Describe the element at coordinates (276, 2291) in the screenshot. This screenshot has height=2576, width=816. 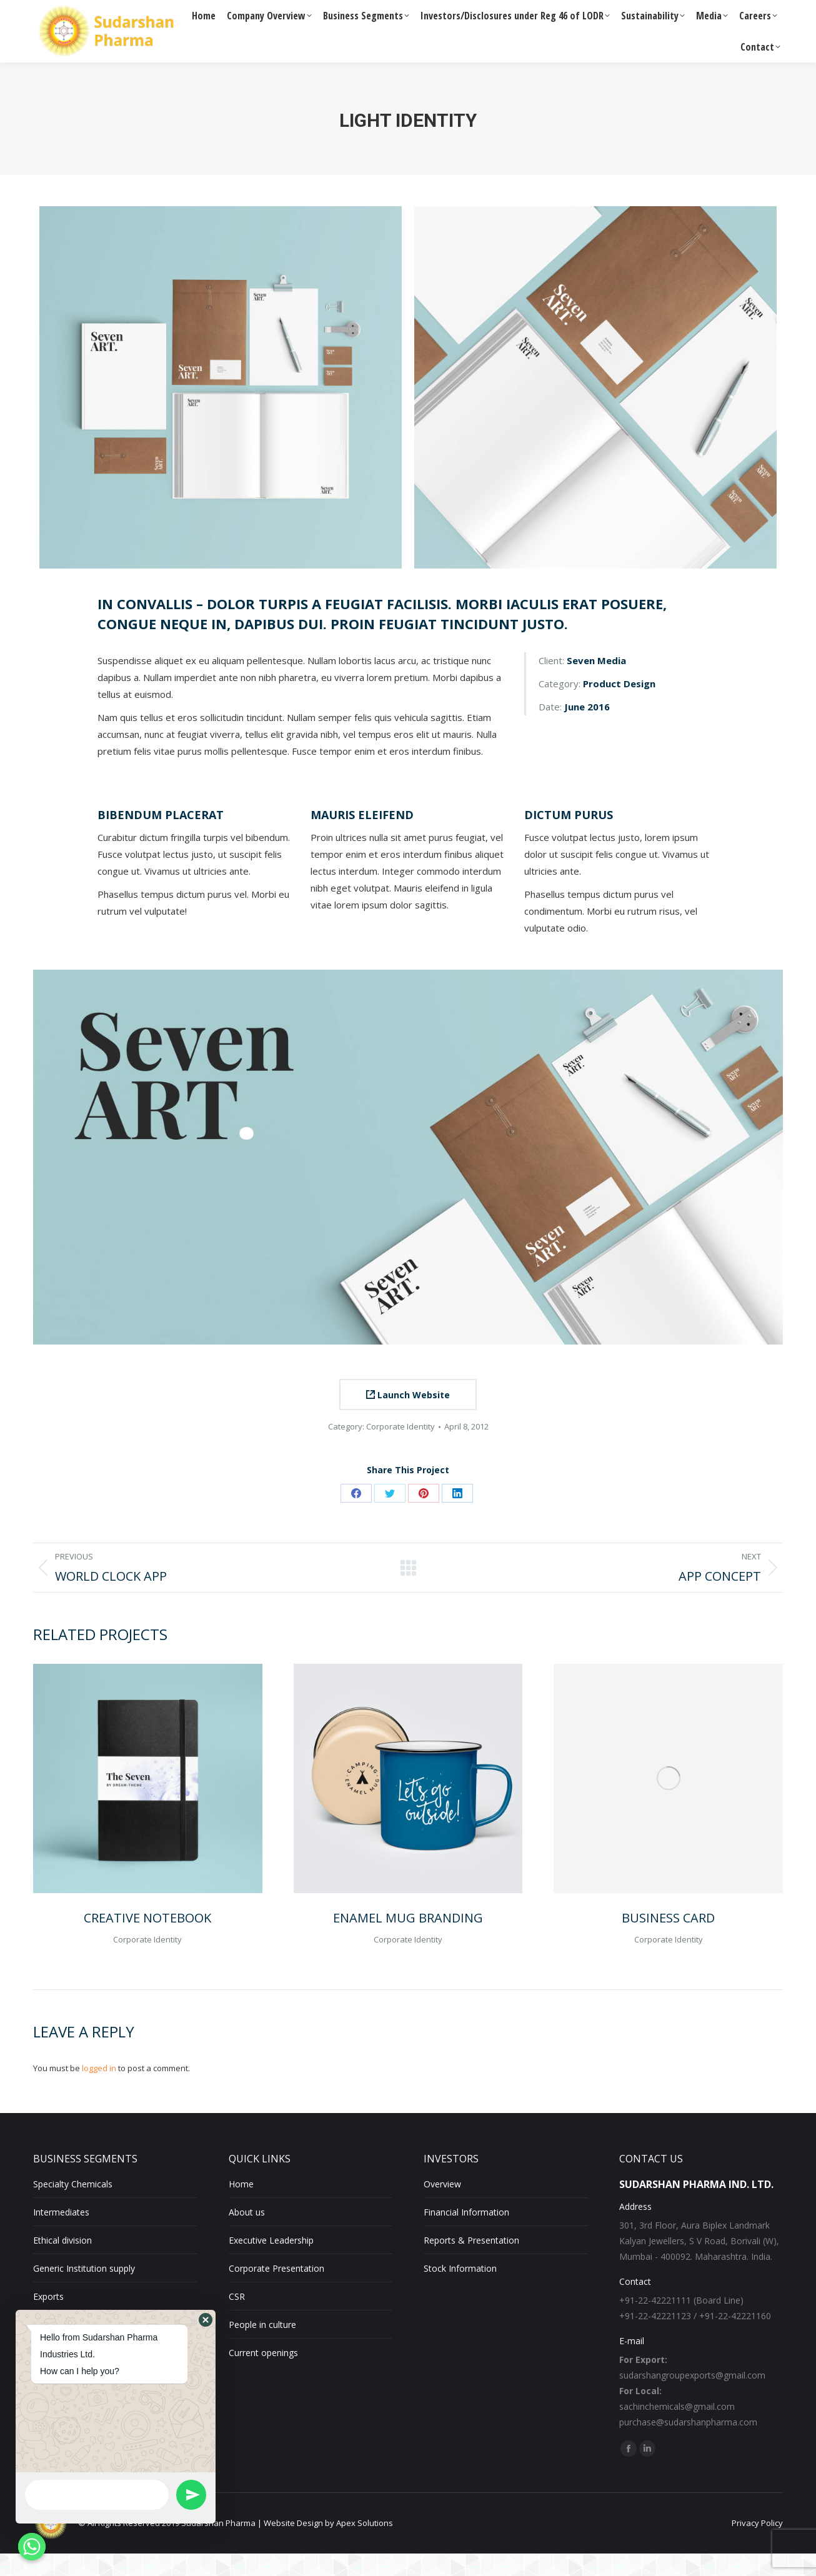
I see `Corporate Presentation` at that location.